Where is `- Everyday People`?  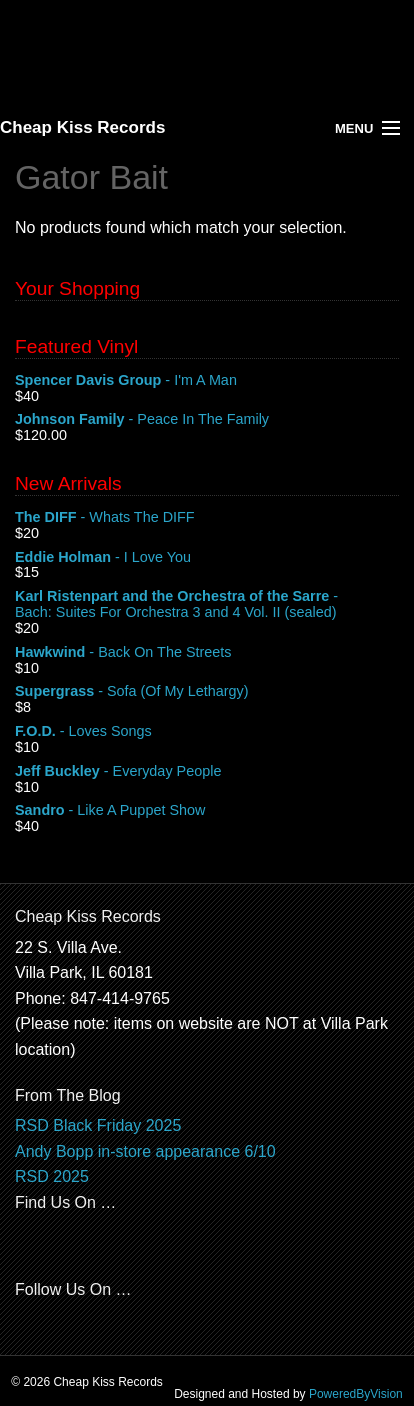 - Everyday People is located at coordinates (207, 772).